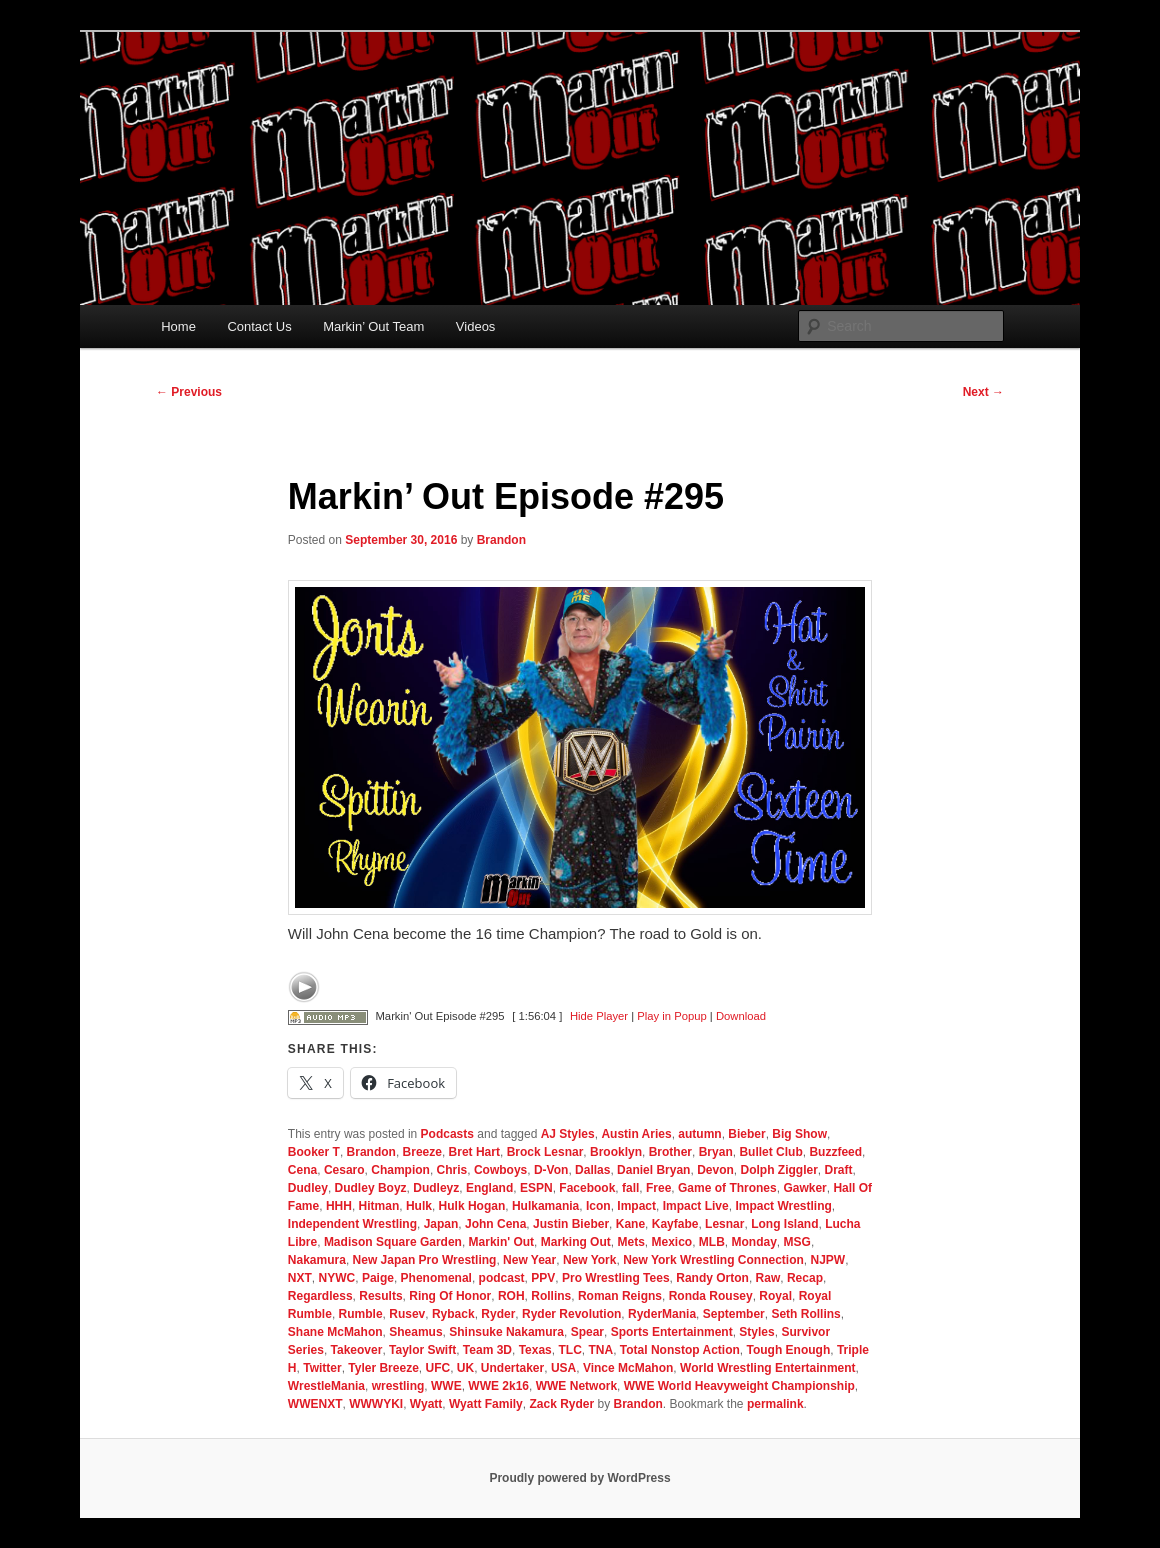 The width and height of the screenshot is (1160, 1548). What do you see at coordinates (352, 1224) in the screenshot?
I see `Independent Wrestling` at bounding box center [352, 1224].